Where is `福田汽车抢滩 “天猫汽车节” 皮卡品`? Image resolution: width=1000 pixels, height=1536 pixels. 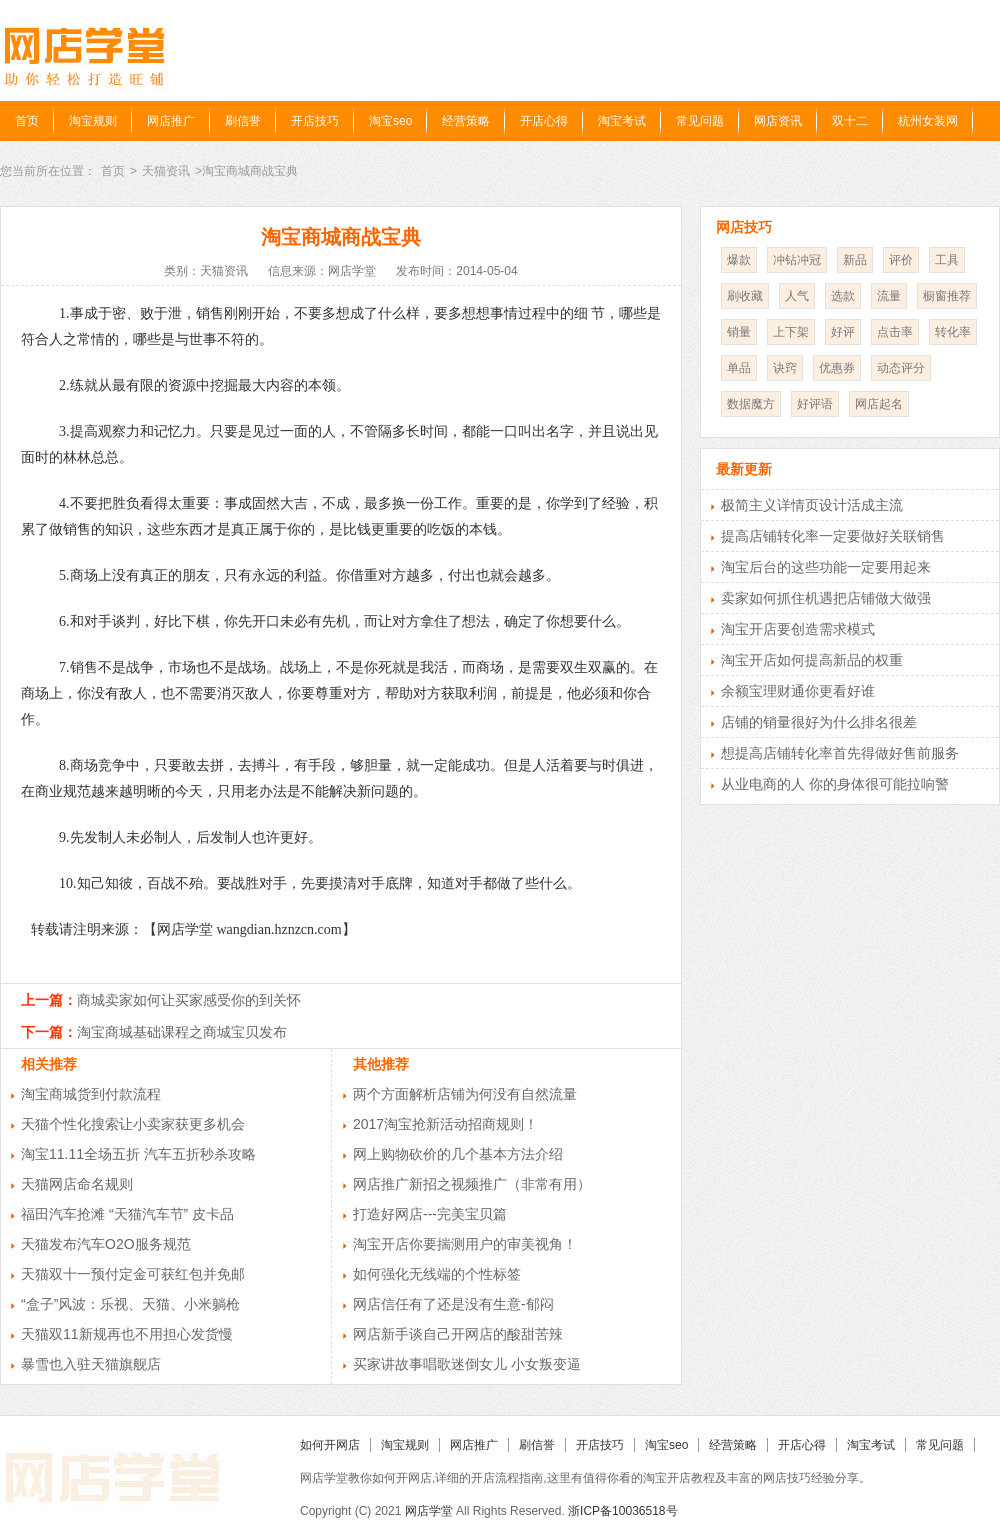
福田汽车抢滩 “天猫汽车节” 皮卡品 is located at coordinates (127, 1214).